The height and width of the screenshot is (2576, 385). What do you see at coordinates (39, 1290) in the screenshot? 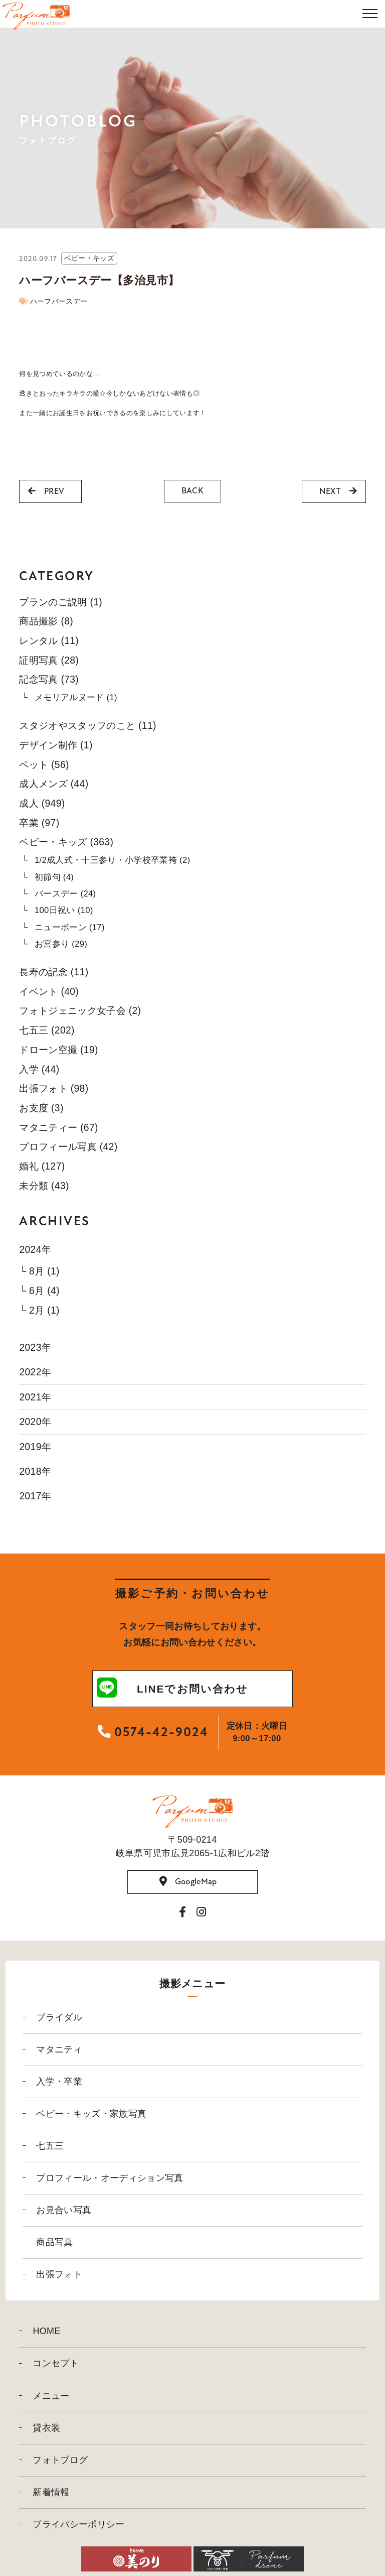
I see `└ 6月 (4)` at bounding box center [39, 1290].